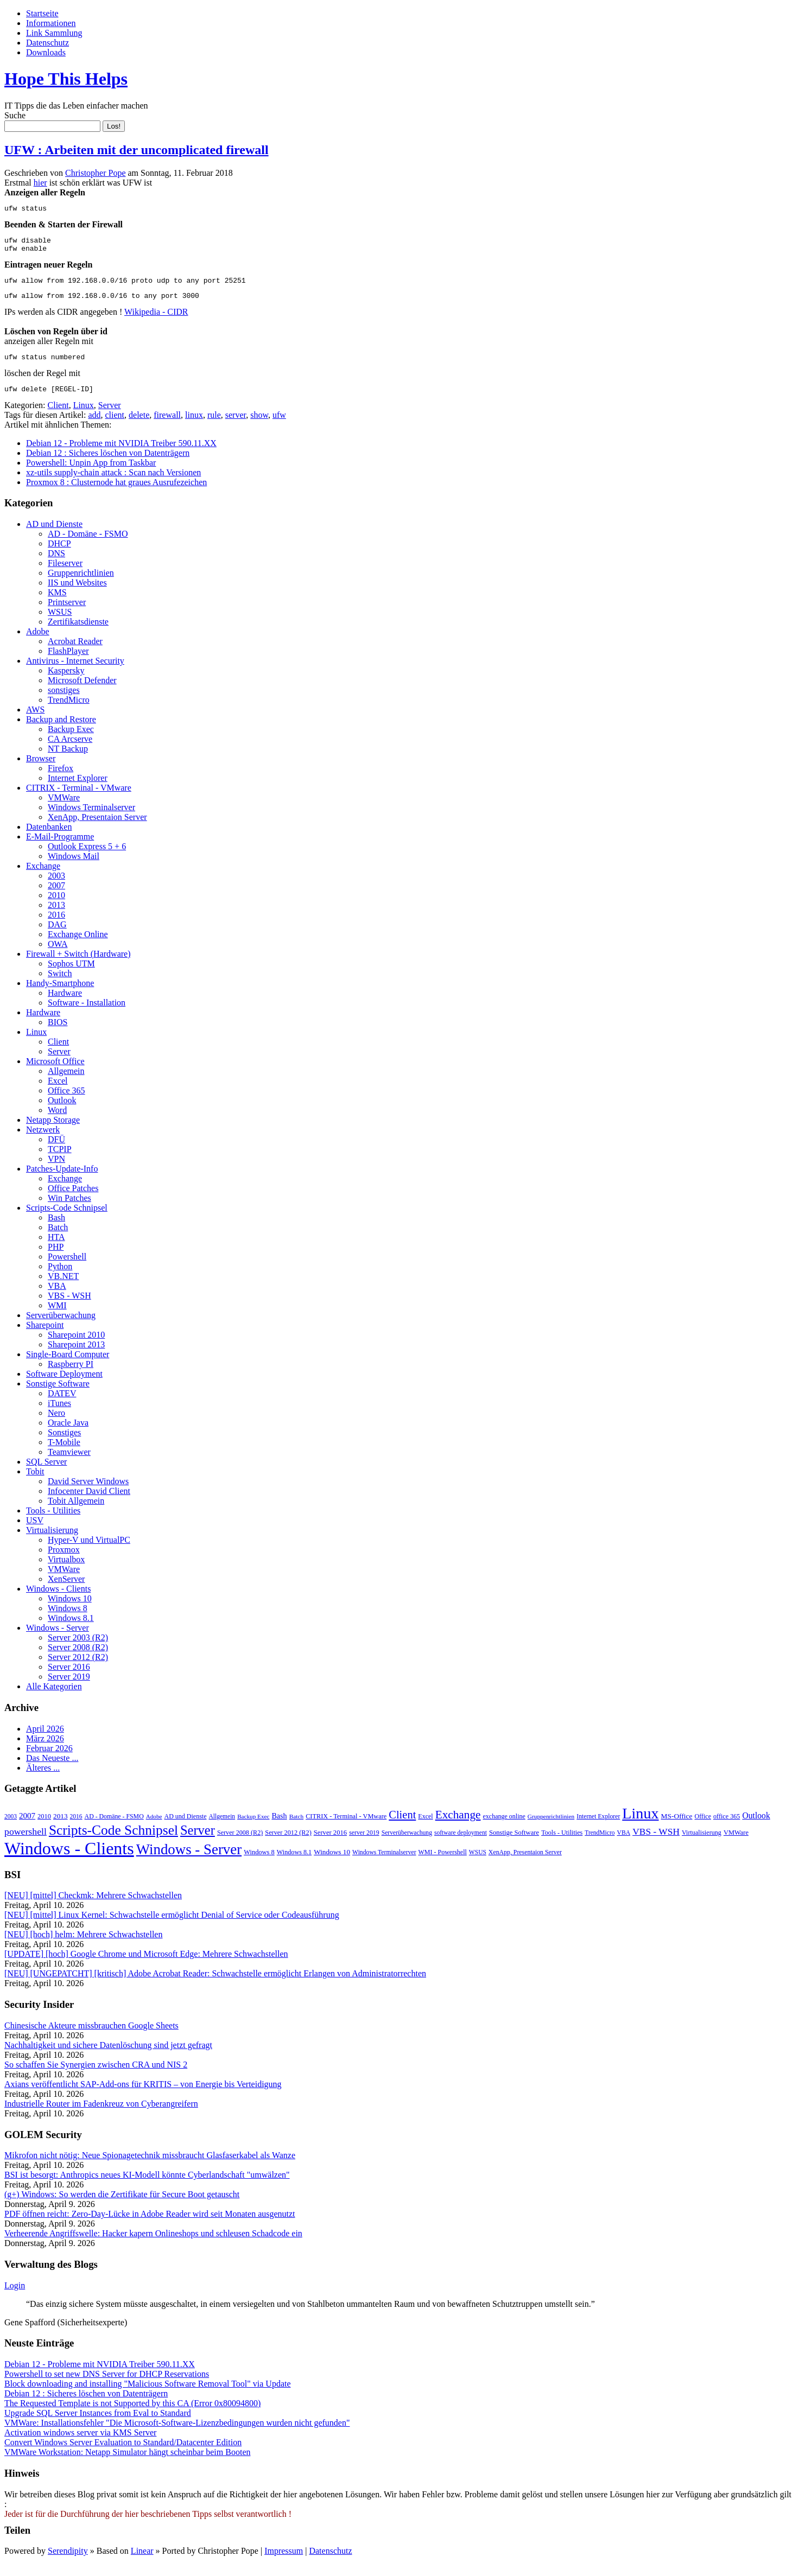 The image size is (799, 2576). I want to click on add, so click(94, 426).